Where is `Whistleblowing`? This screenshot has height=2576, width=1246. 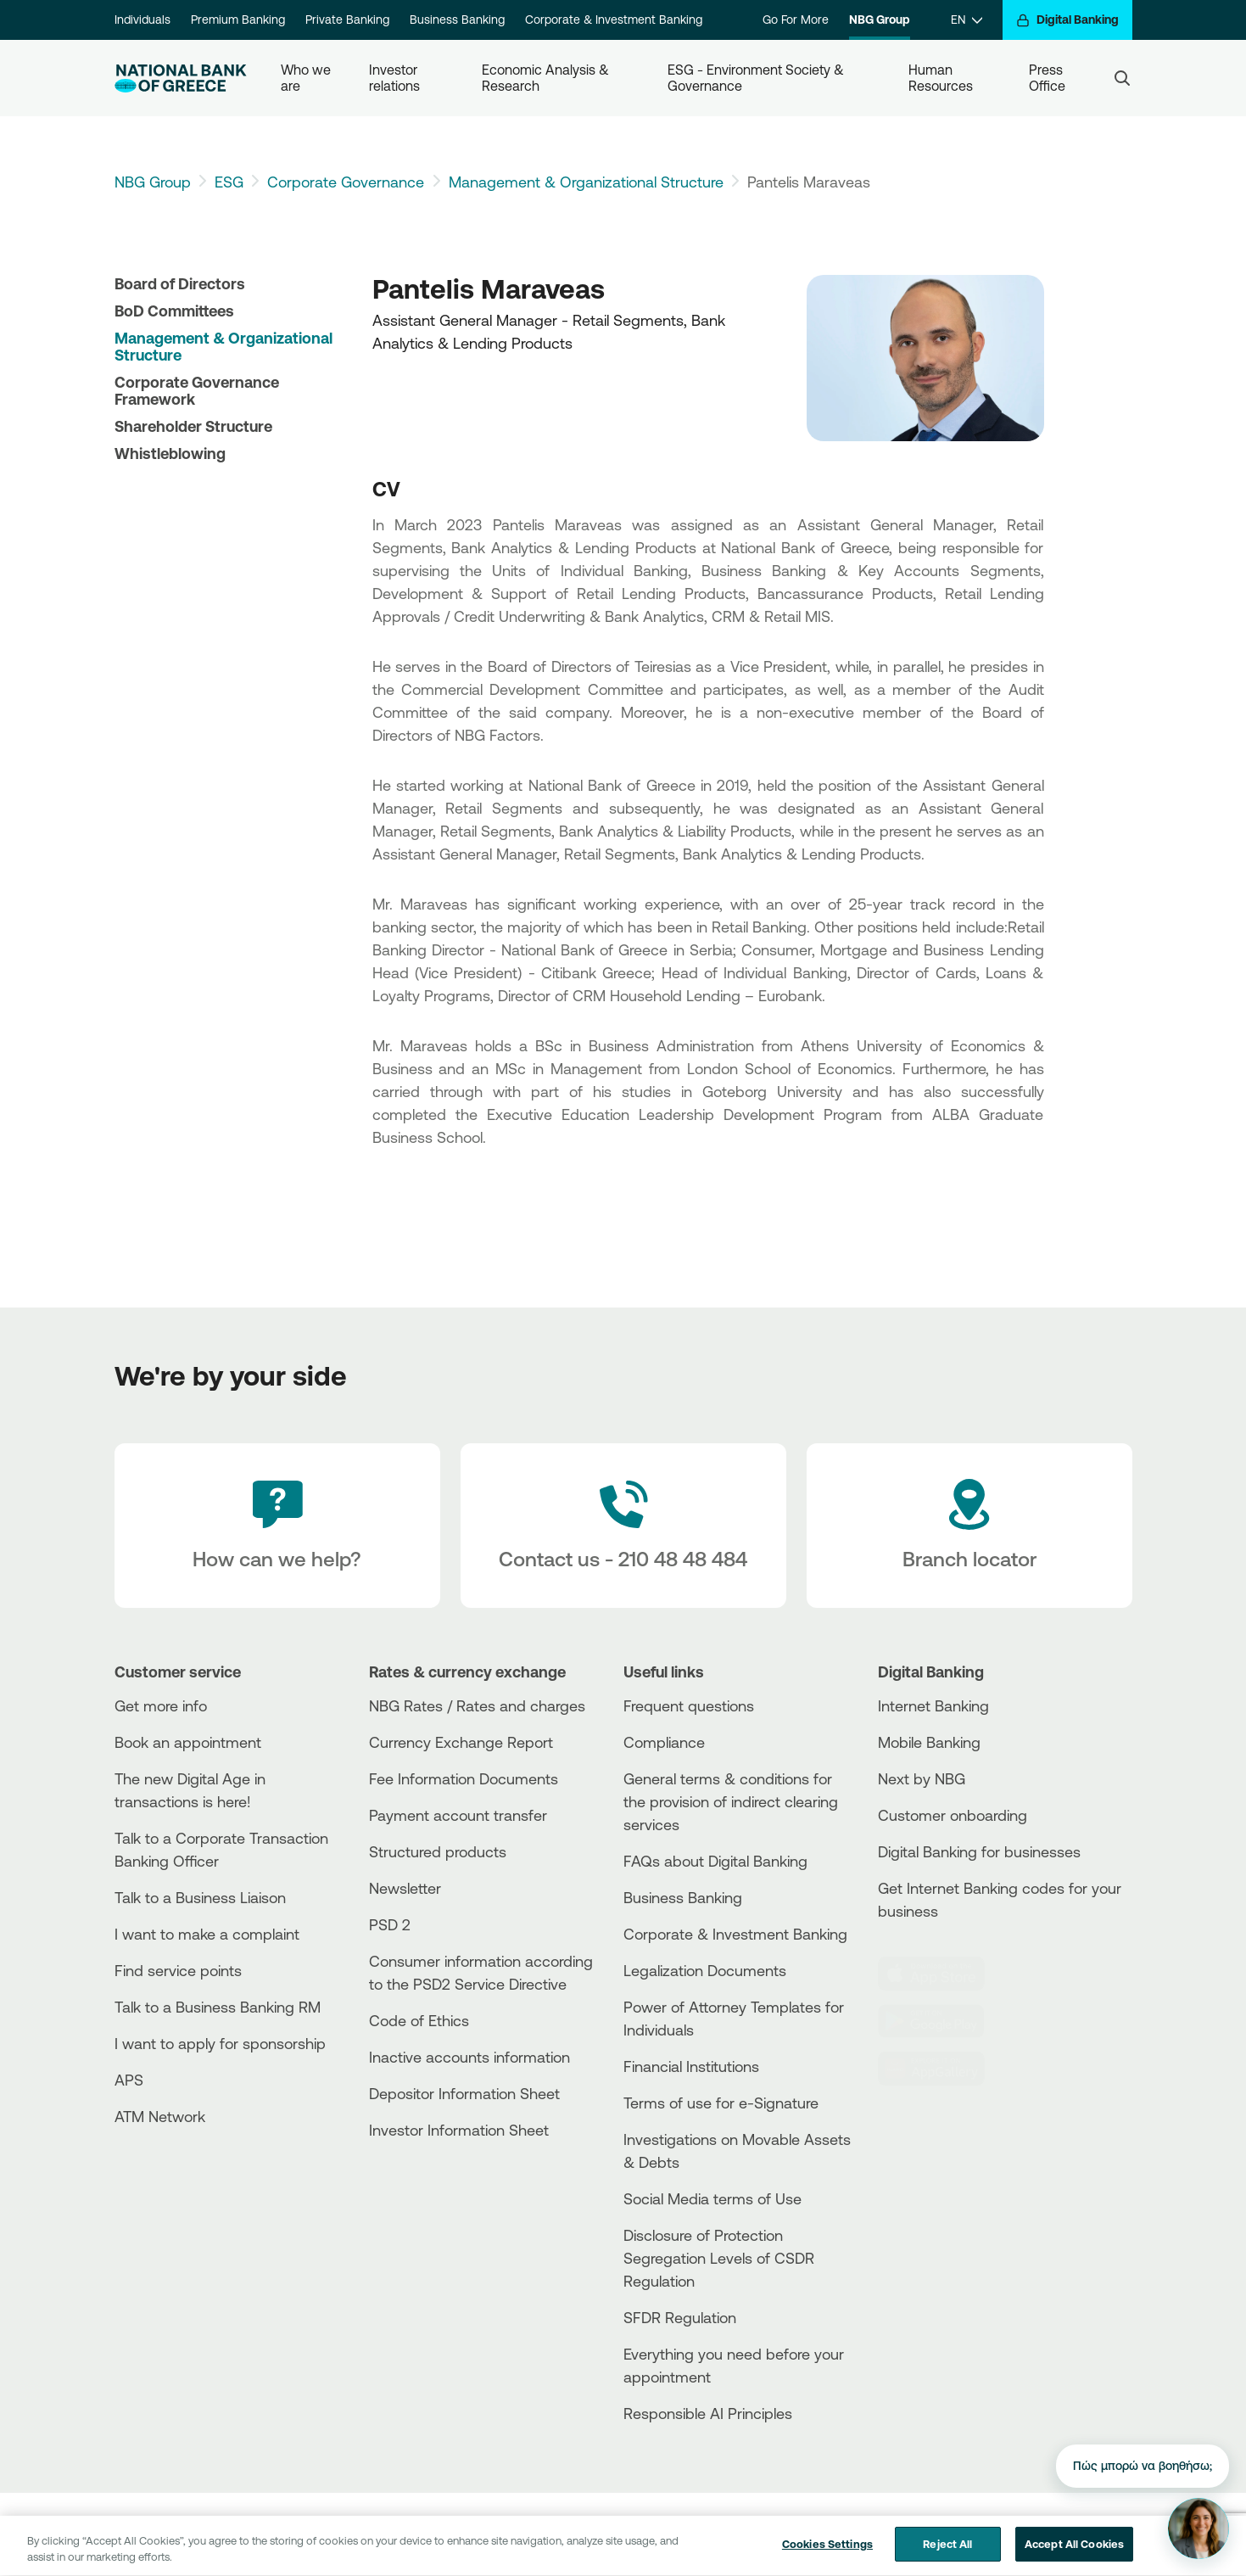 Whistleblowing is located at coordinates (170, 453).